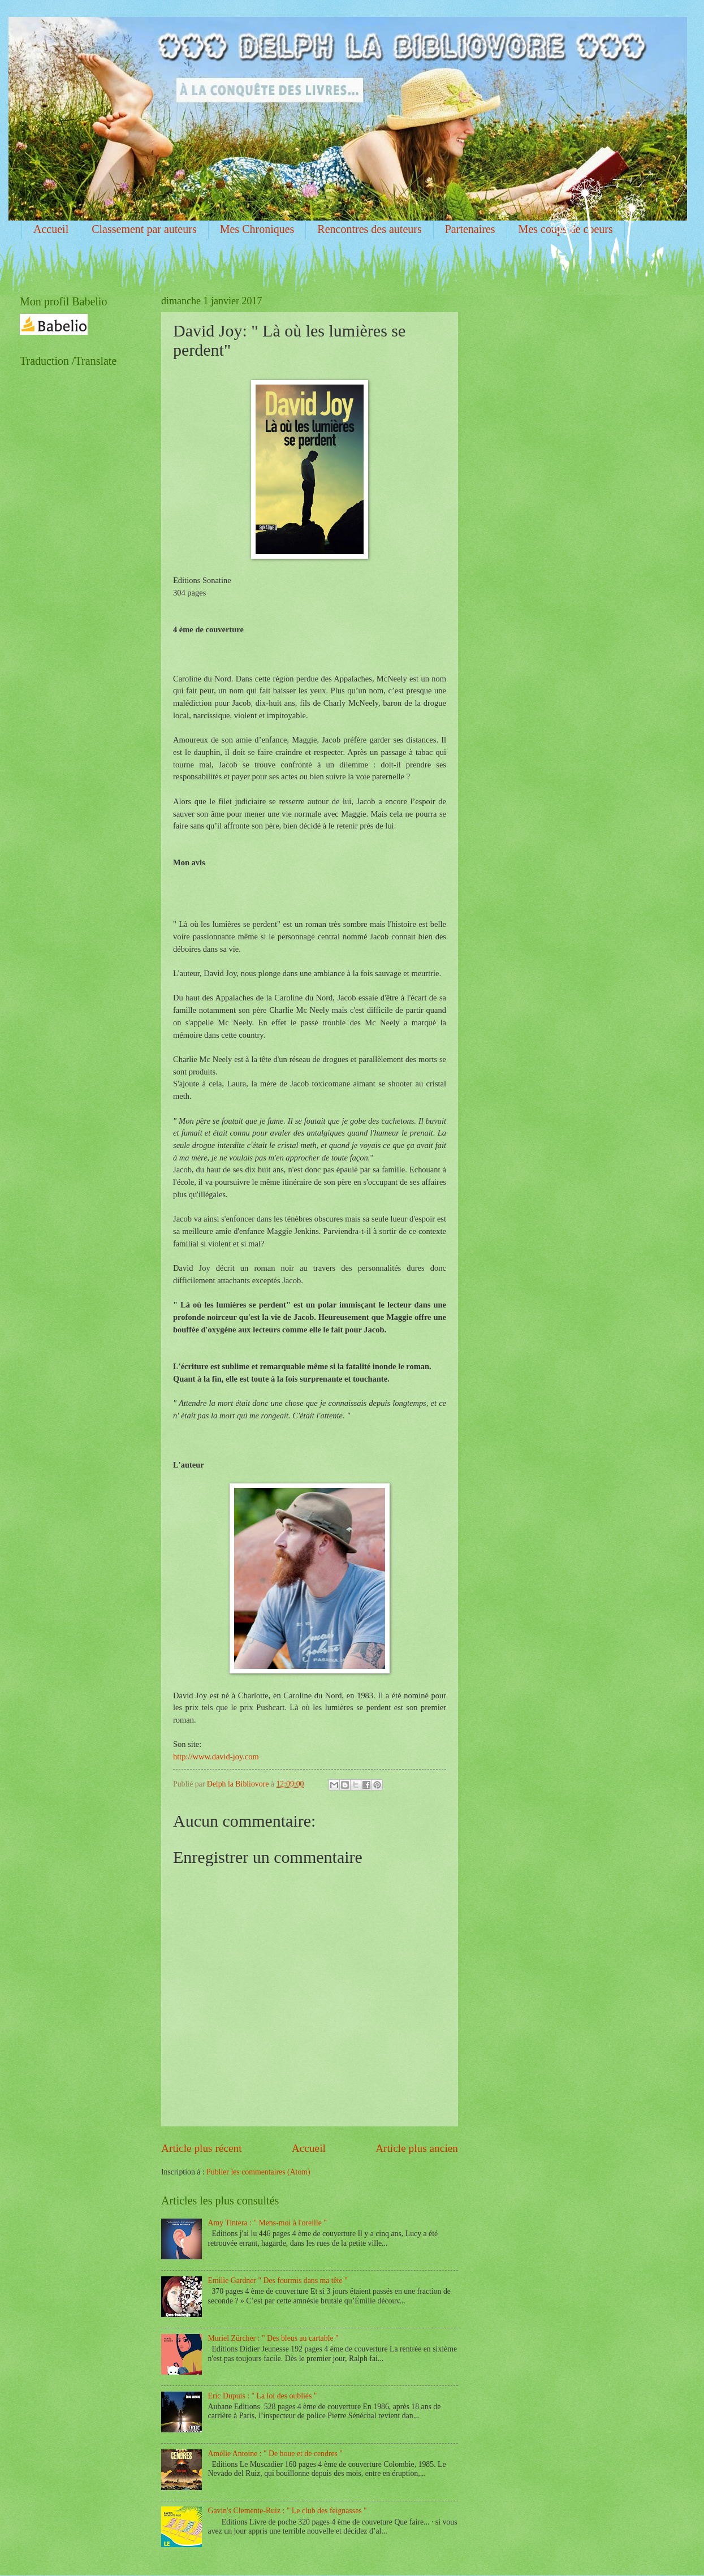 Image resolution: width=704 pixels, height=2576 pixels. Describe the element at coordinates (257, 229) in the screenshot. I see `Mes Chroniques` at that location.